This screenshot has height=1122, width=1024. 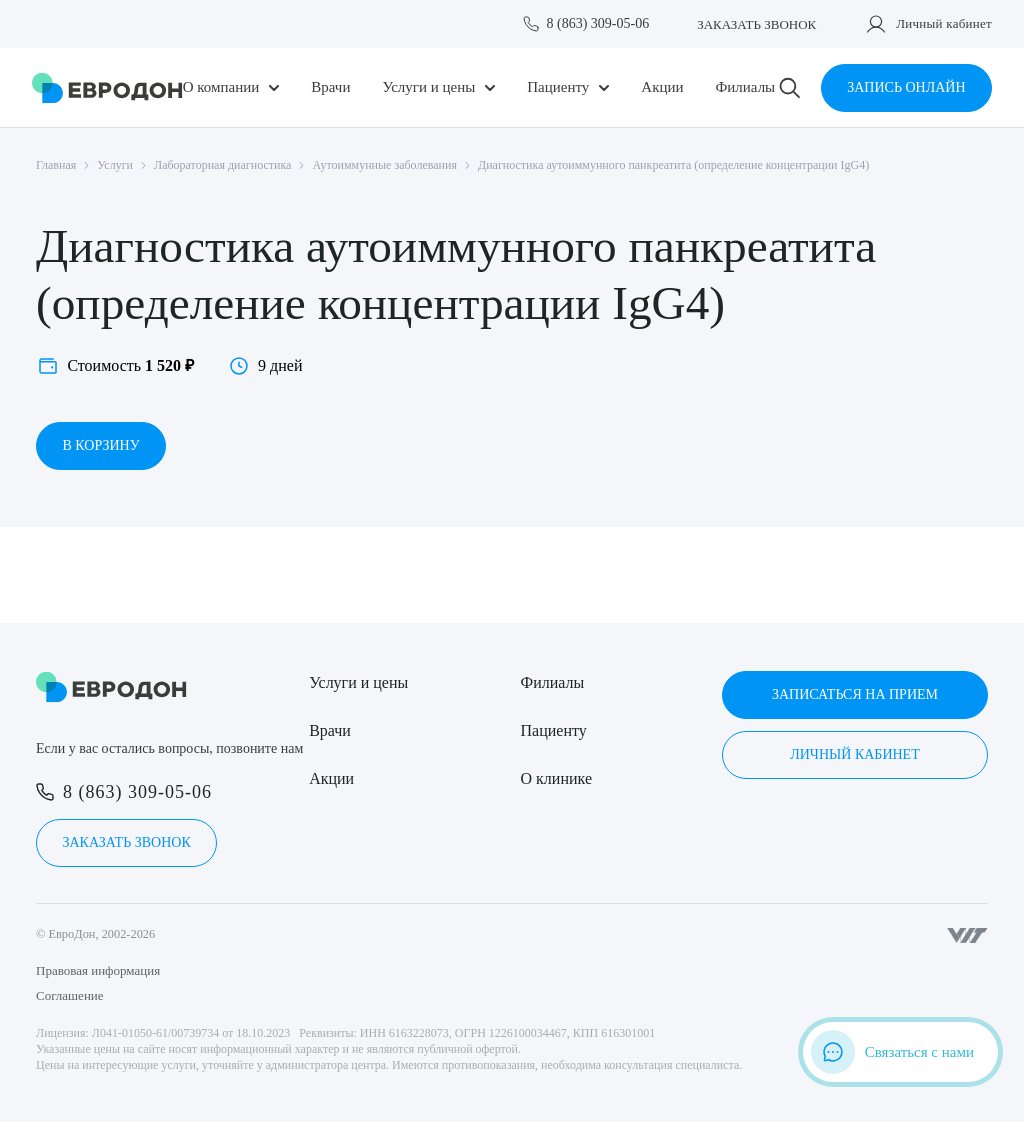 I want to click on Записаться на прием, so click(x=855, y=694).